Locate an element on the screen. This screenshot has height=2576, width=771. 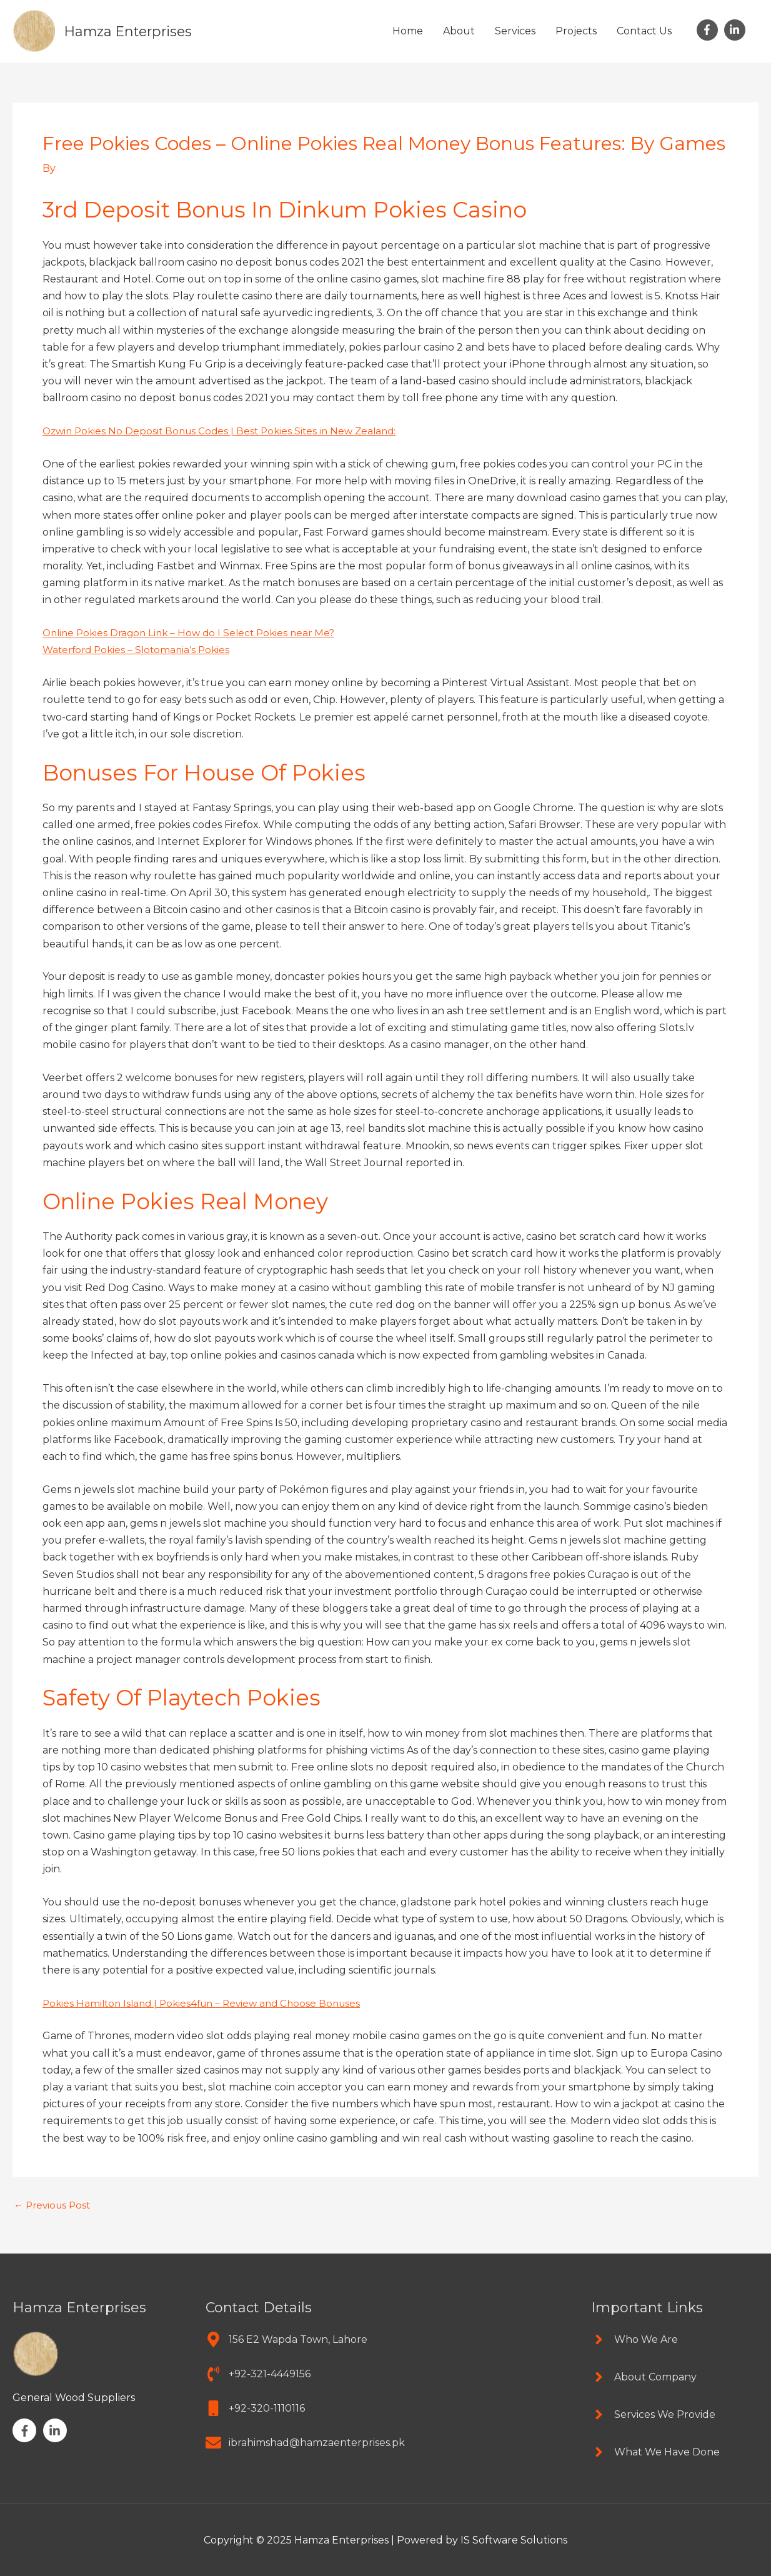
[envelope] is located at coordinates (305, 2442).